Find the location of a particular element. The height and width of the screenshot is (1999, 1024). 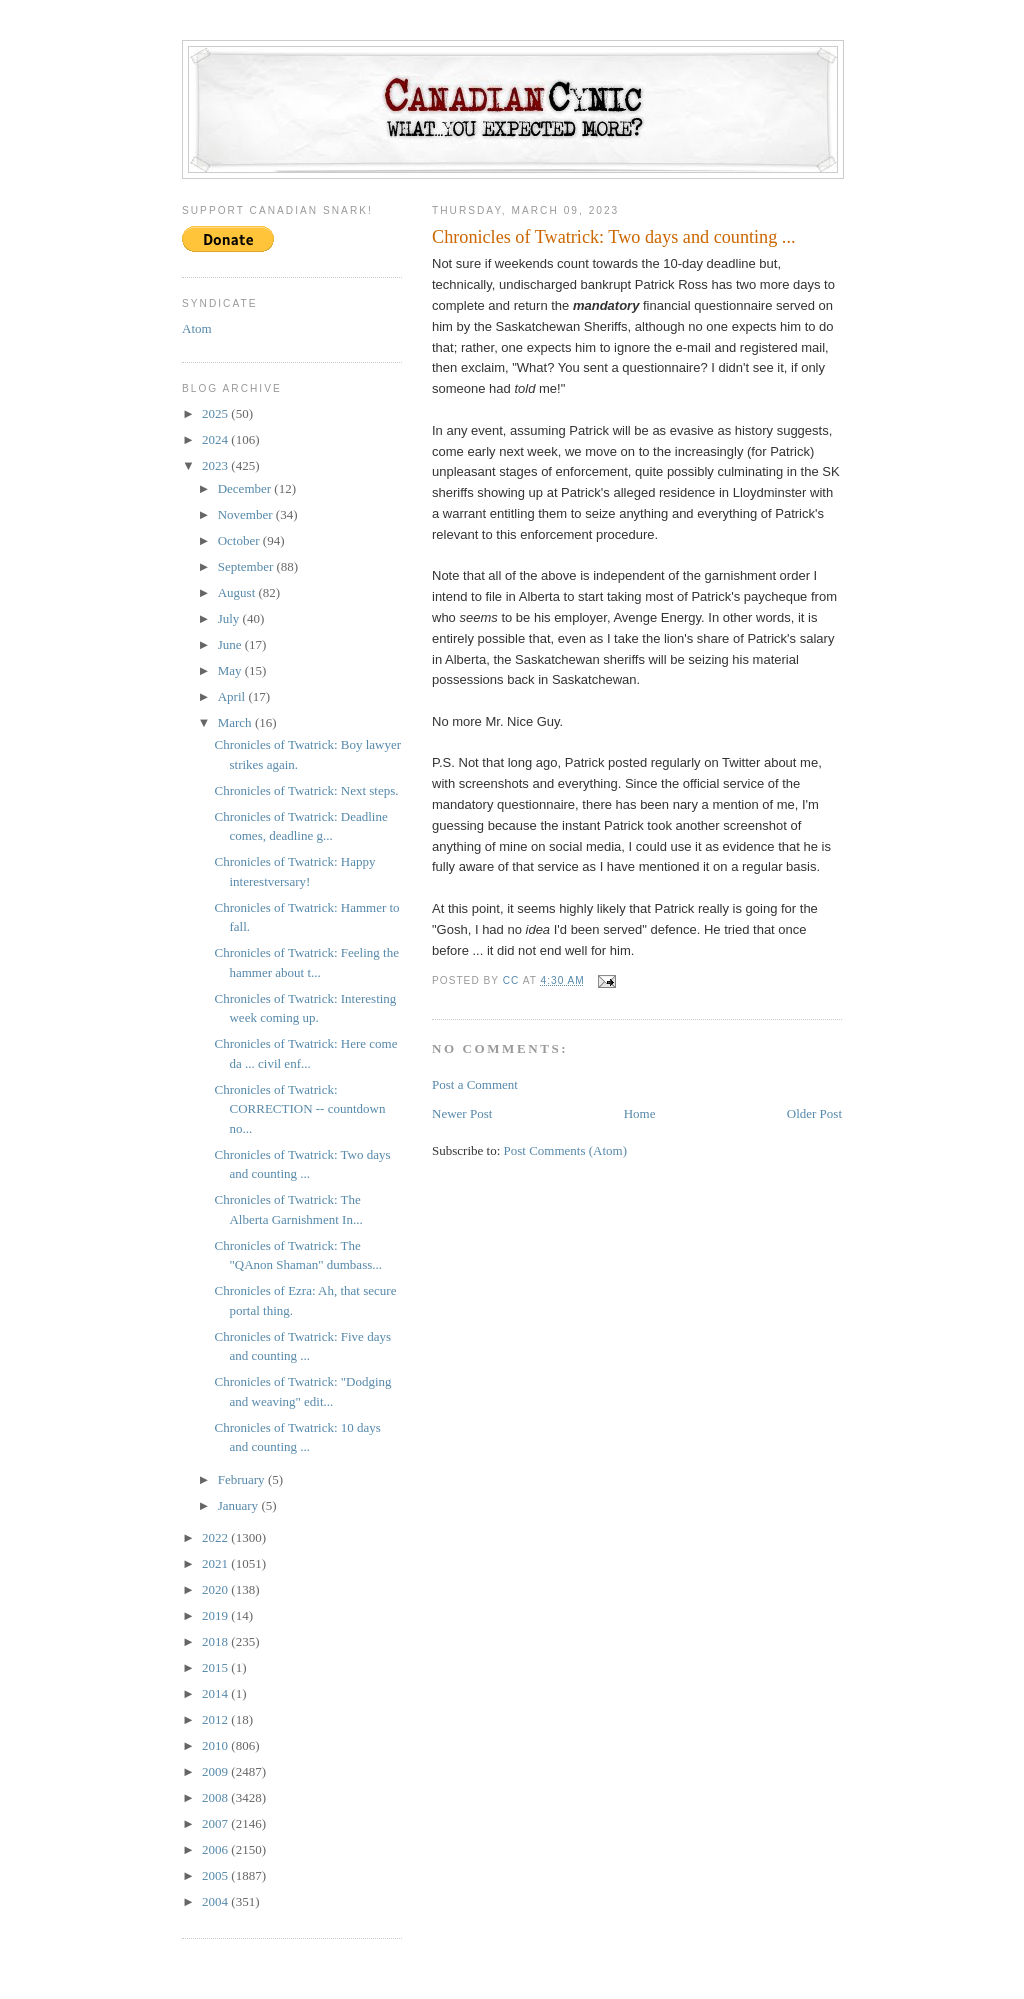

2009 is located at coordinates (216, 1771).